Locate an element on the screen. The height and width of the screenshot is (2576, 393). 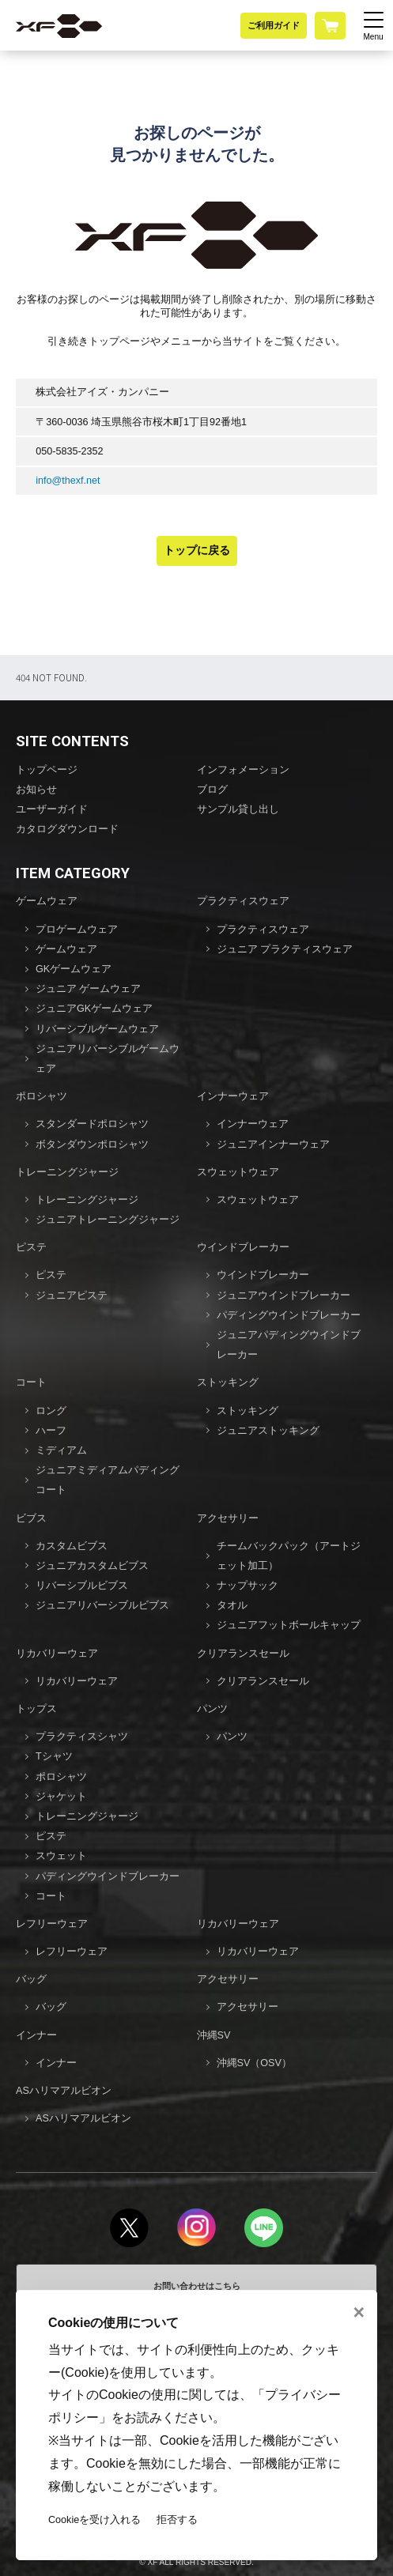
ジュニアGKゲームウェア is located at coordinates (94, 1008).